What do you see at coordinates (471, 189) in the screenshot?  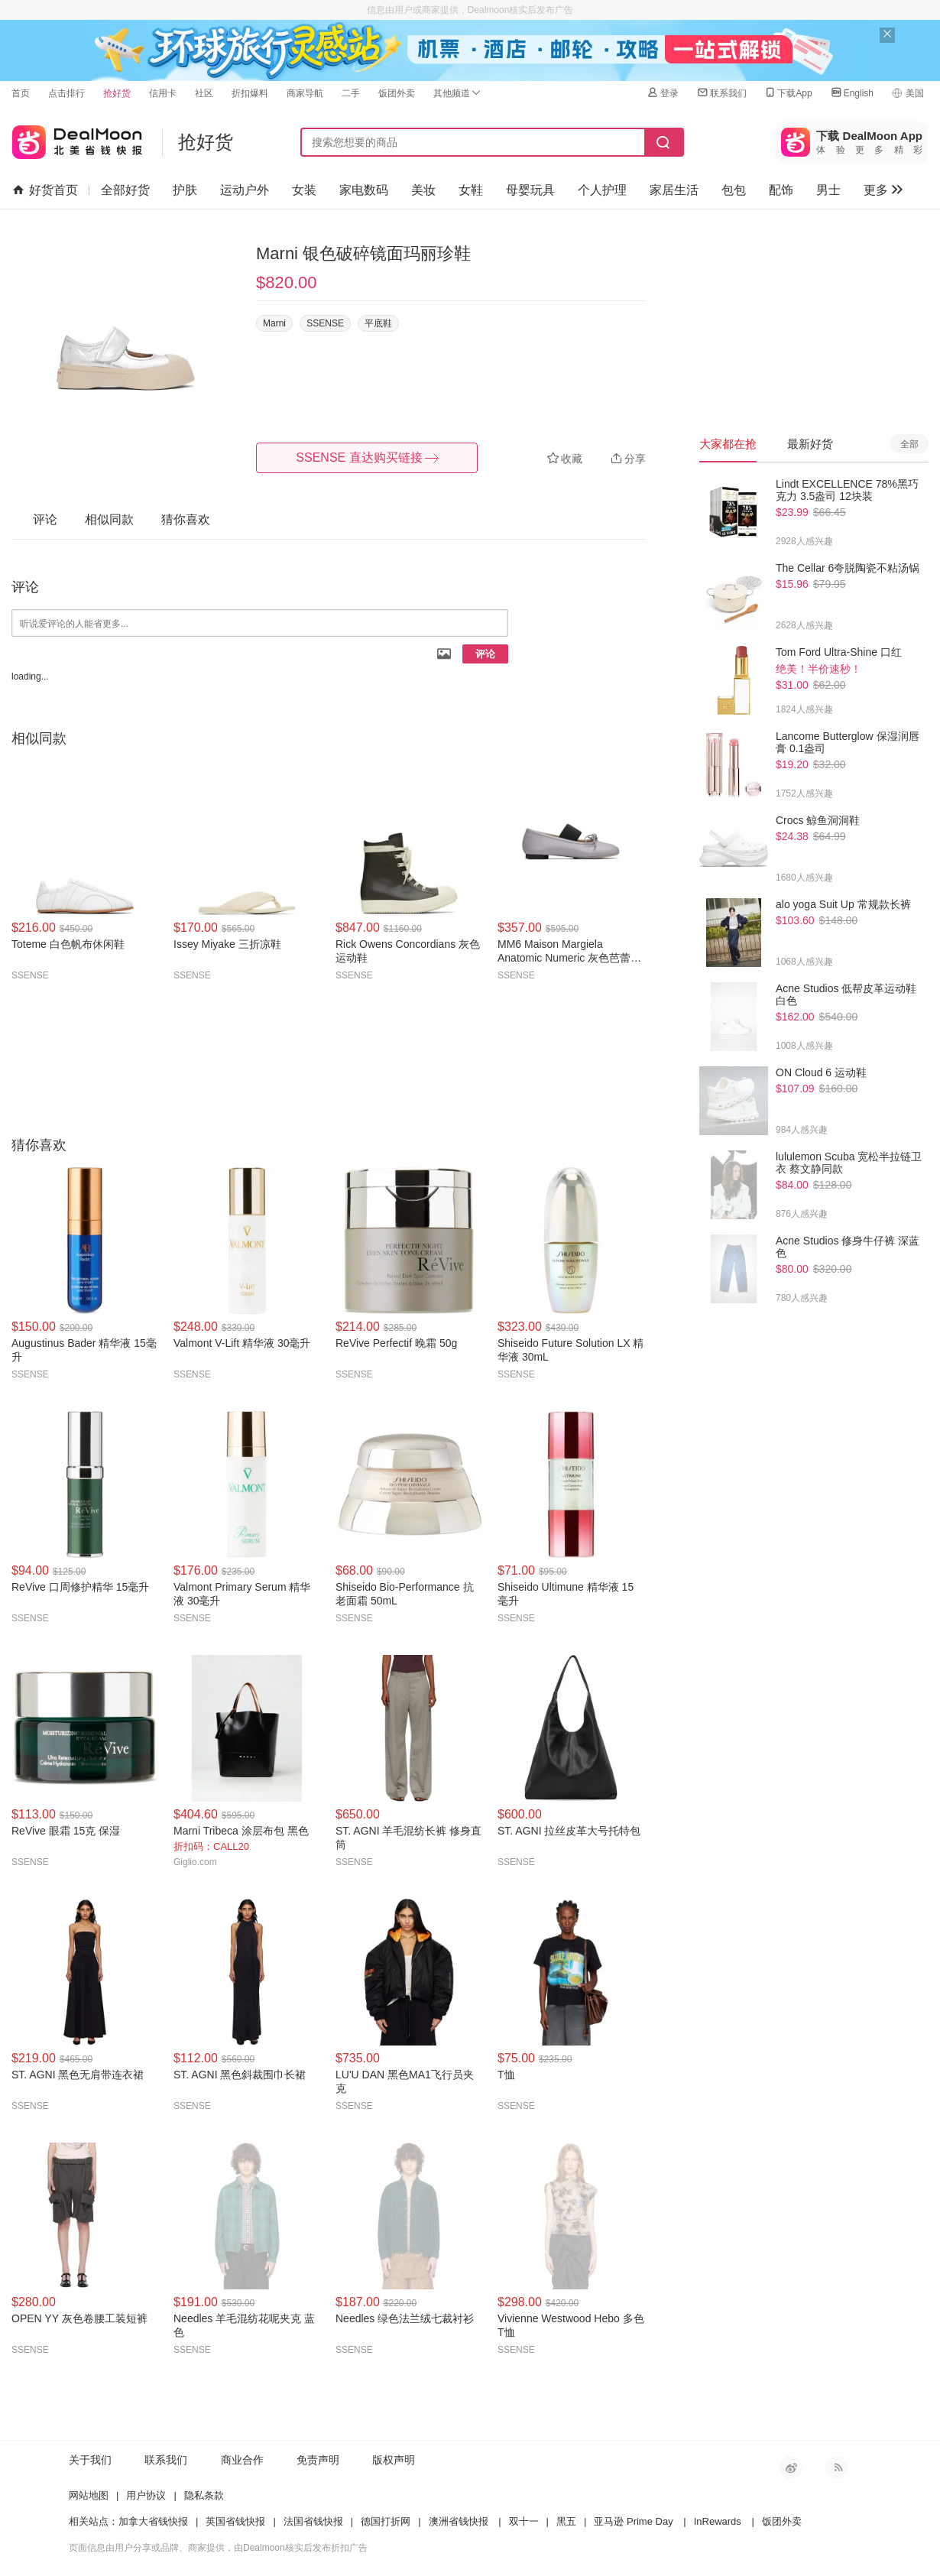 I see `女鞋` at bounding box center [471, 189].